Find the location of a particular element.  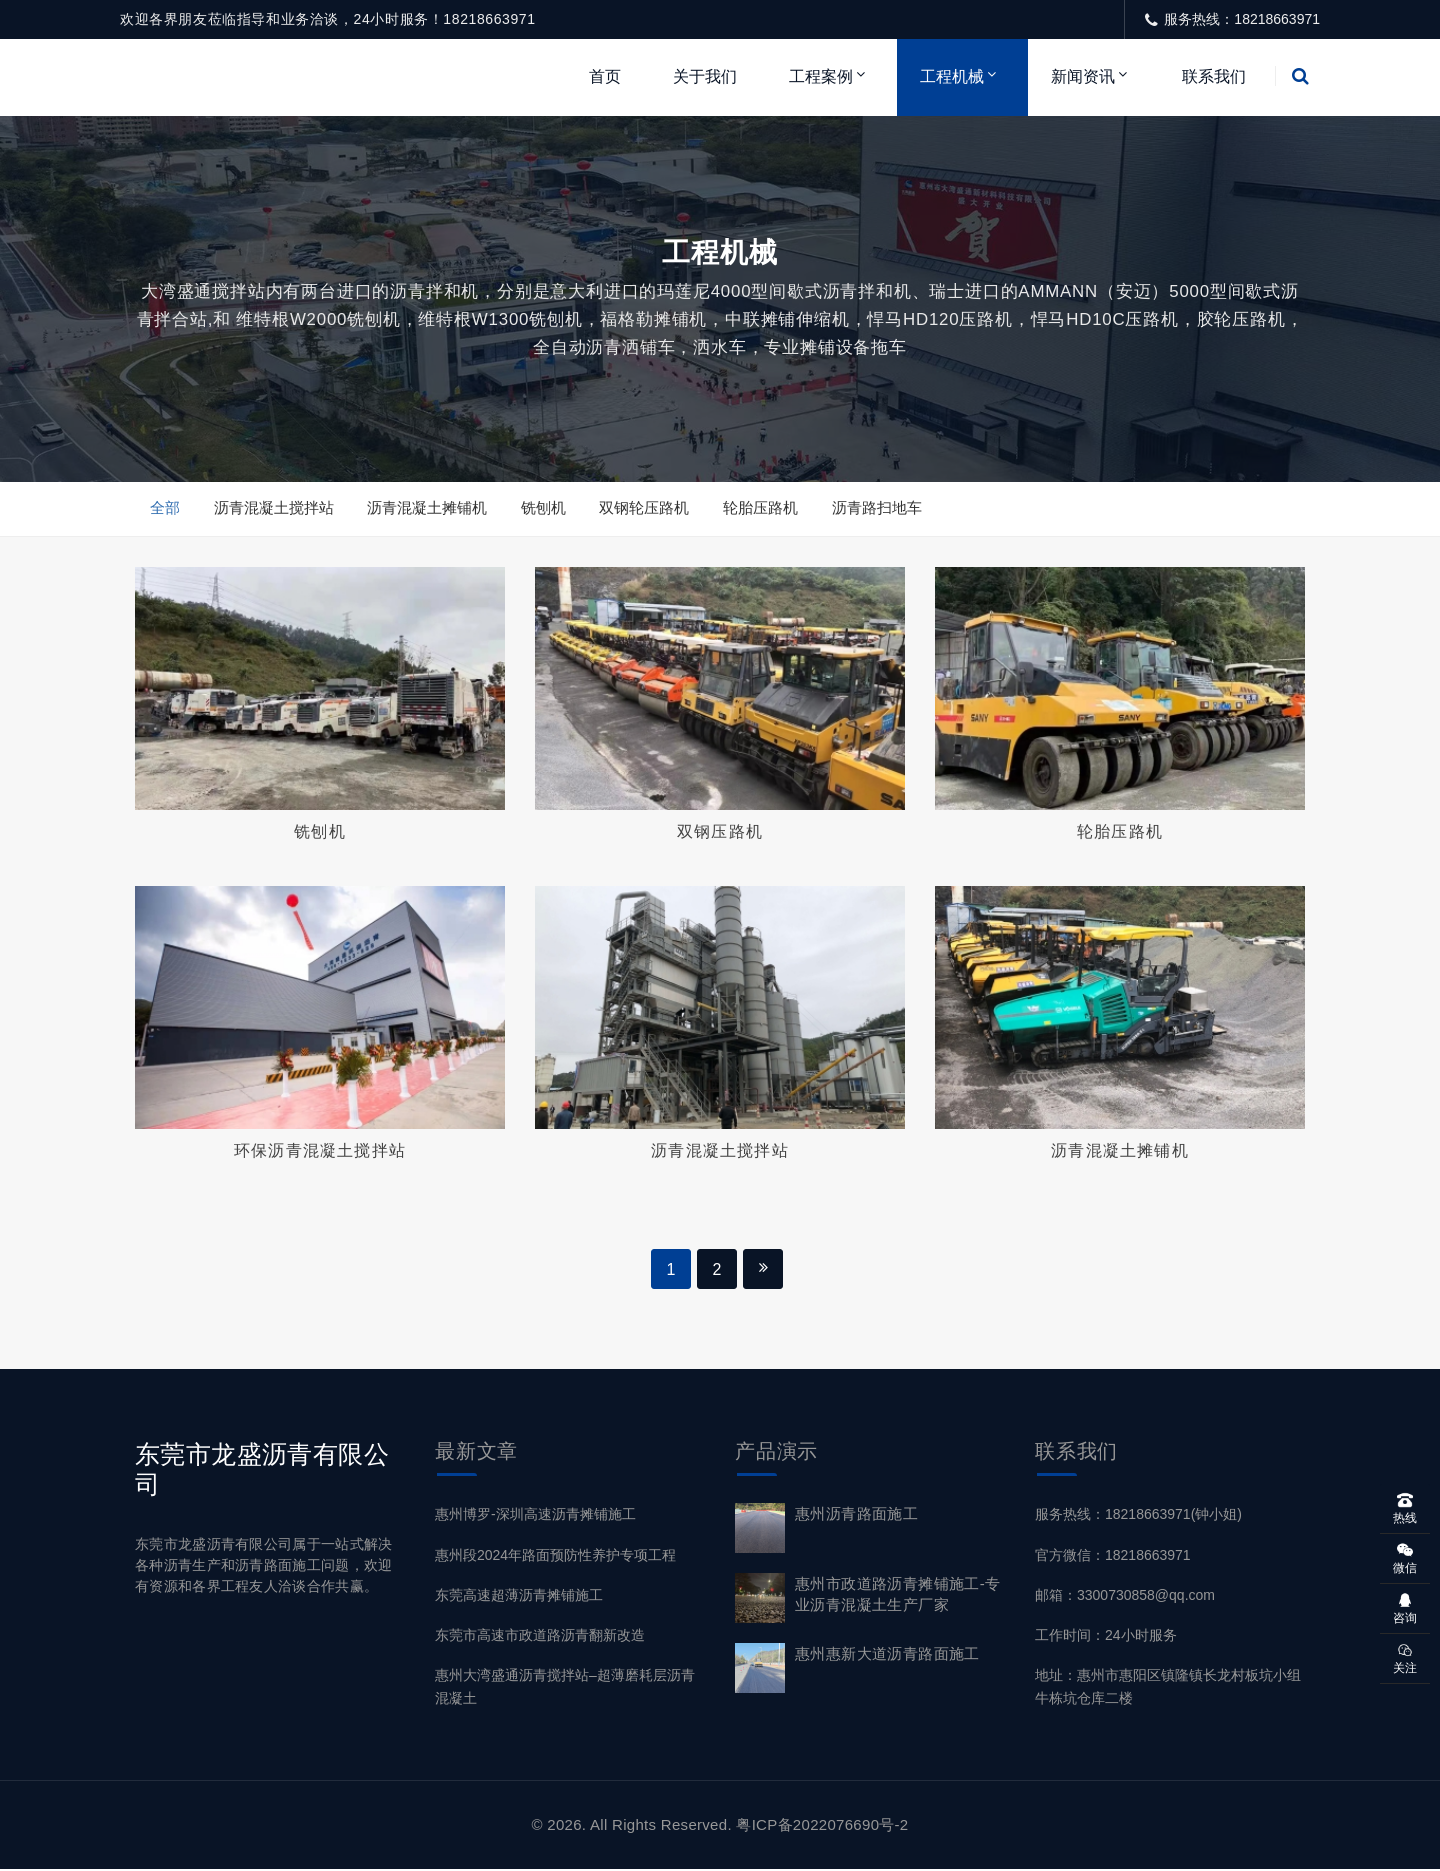

轮胎压路机 is located at coordinates (761, 508).